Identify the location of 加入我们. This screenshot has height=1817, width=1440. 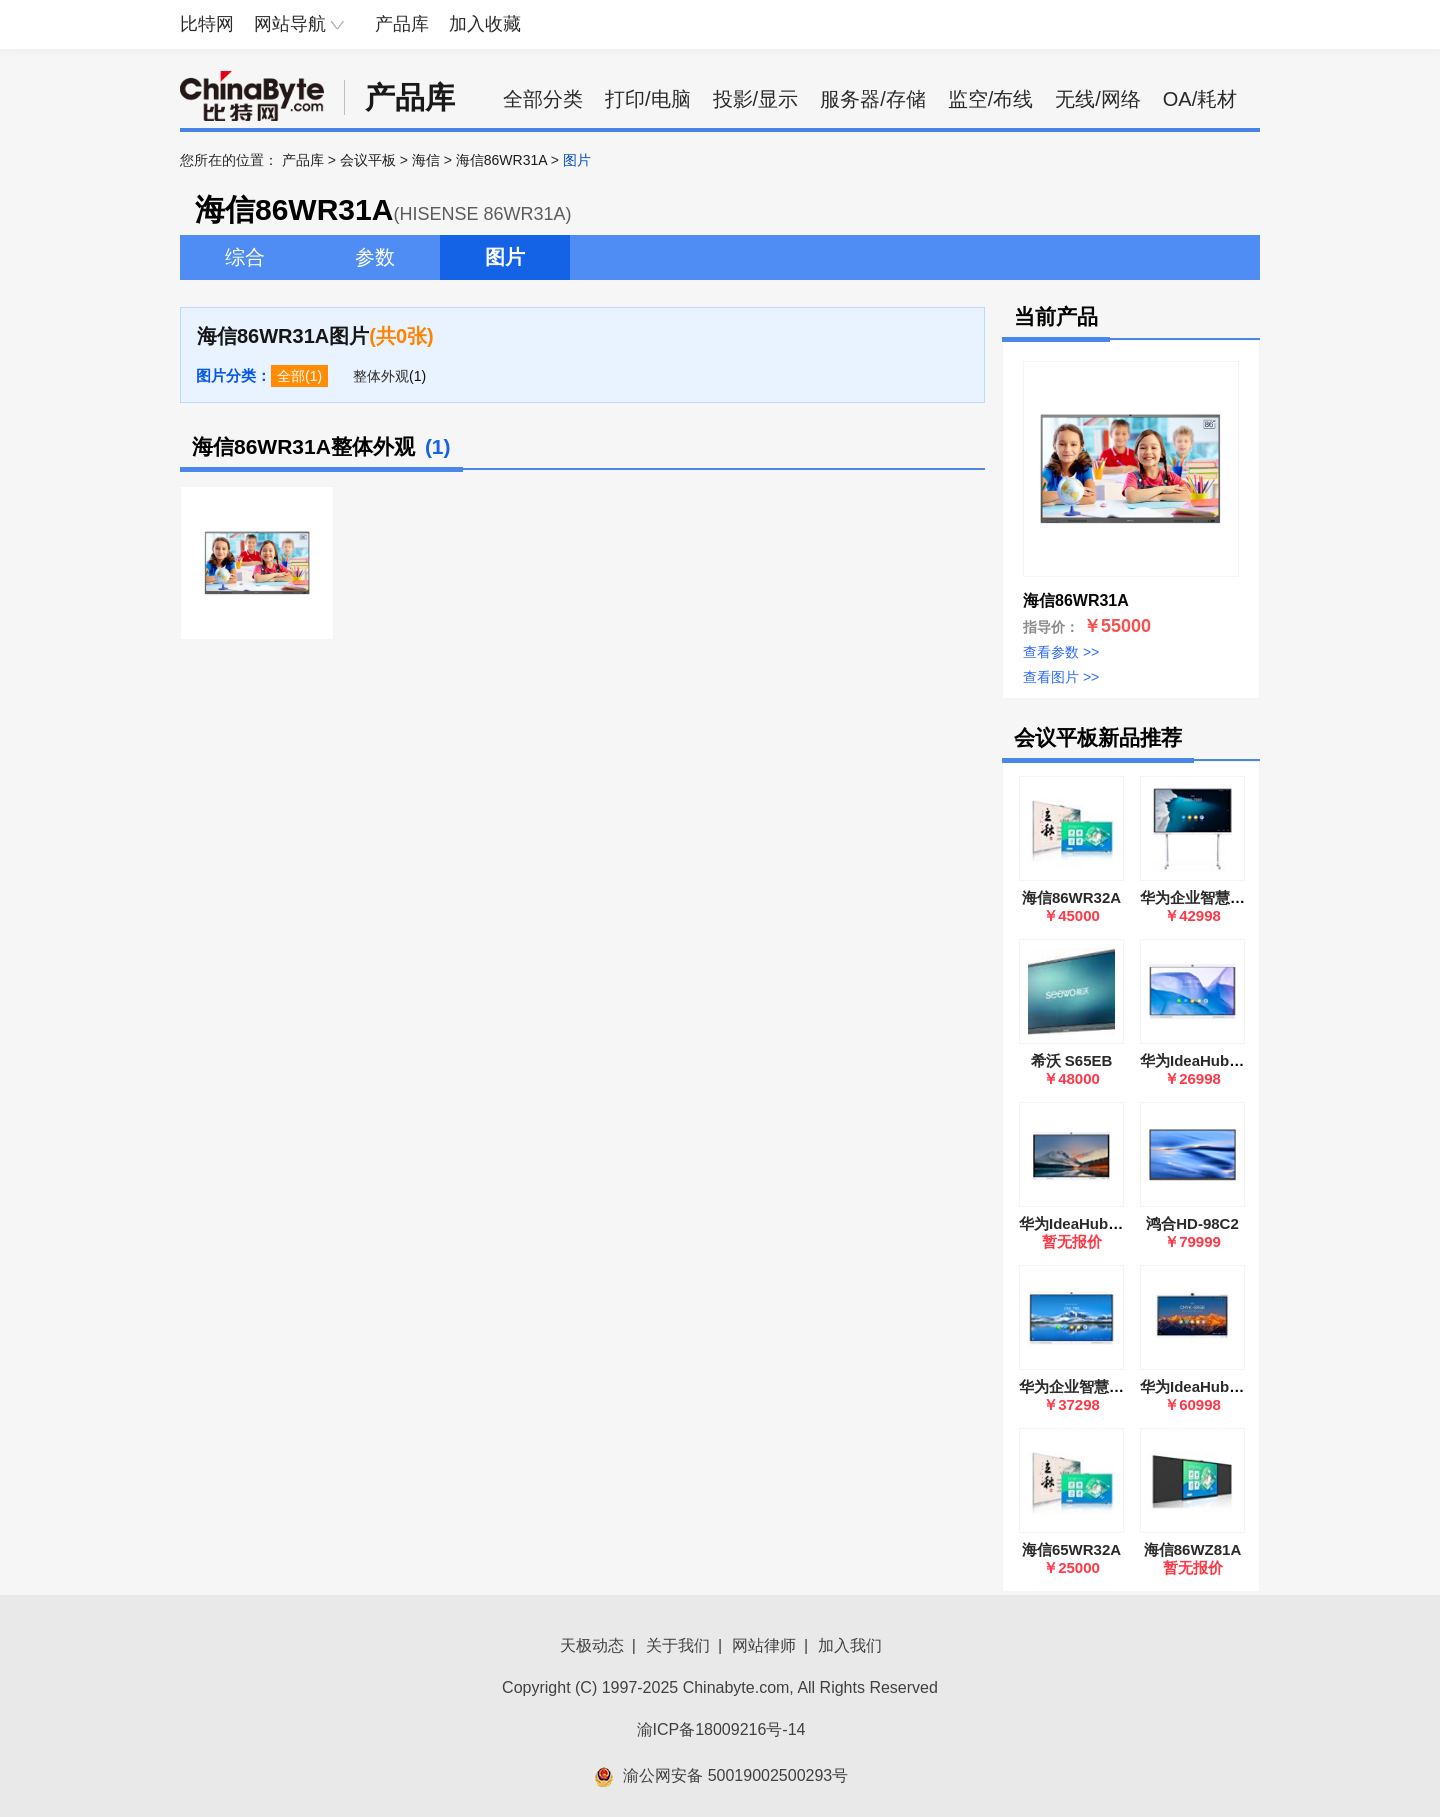
(850, 1645).